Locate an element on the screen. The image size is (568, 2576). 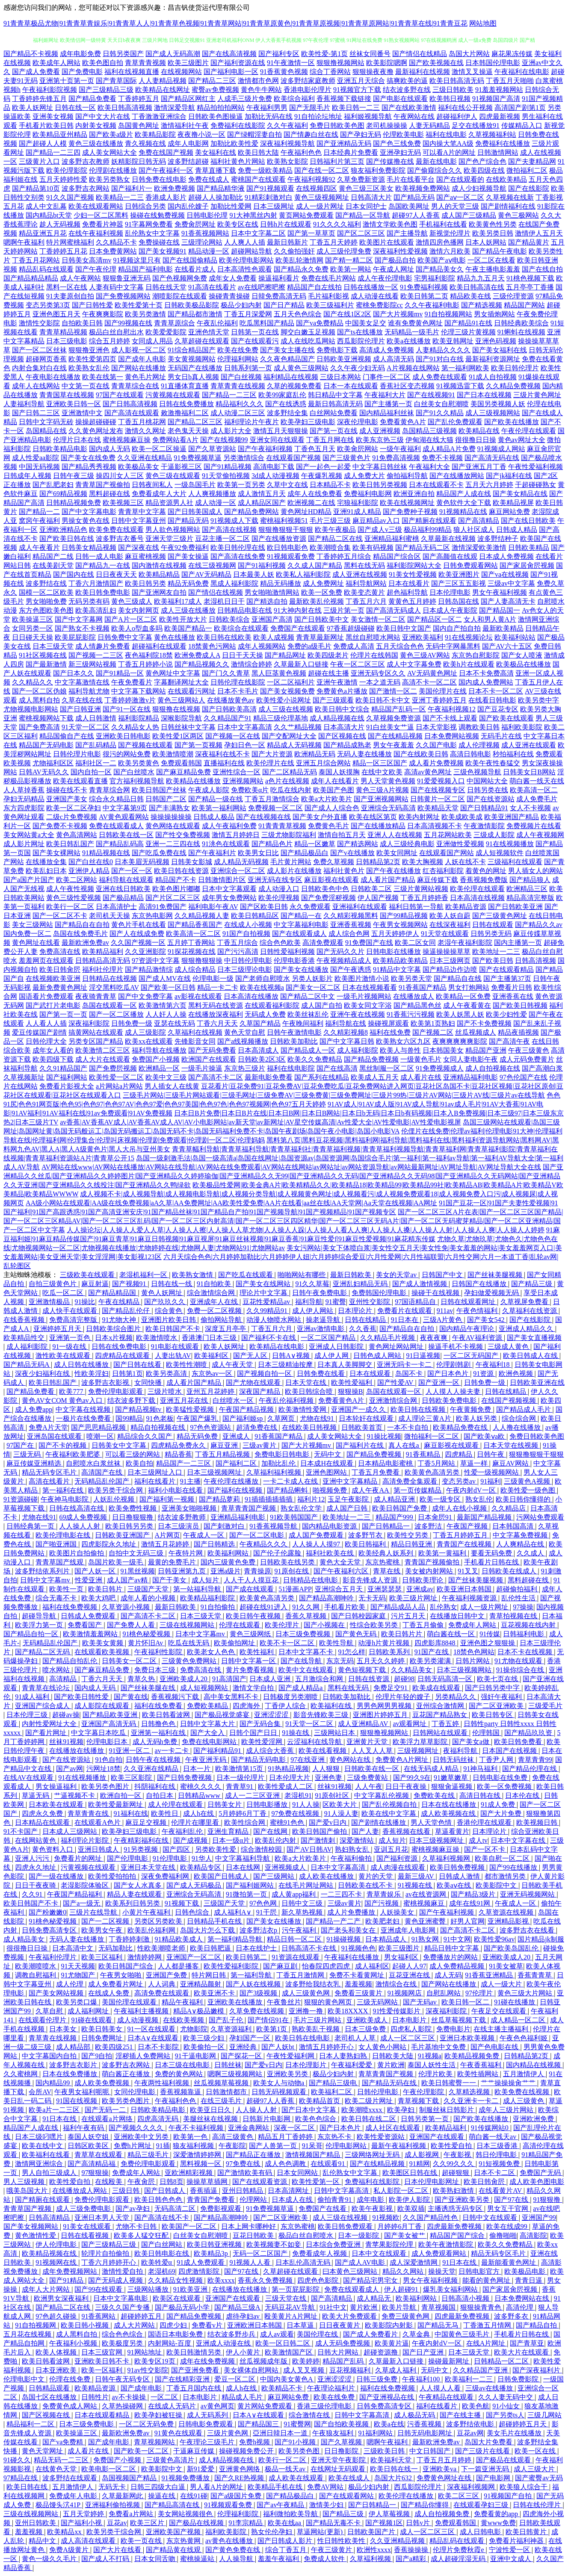
中文字幕乱伦视频 is located at coordinates (382, 1795).